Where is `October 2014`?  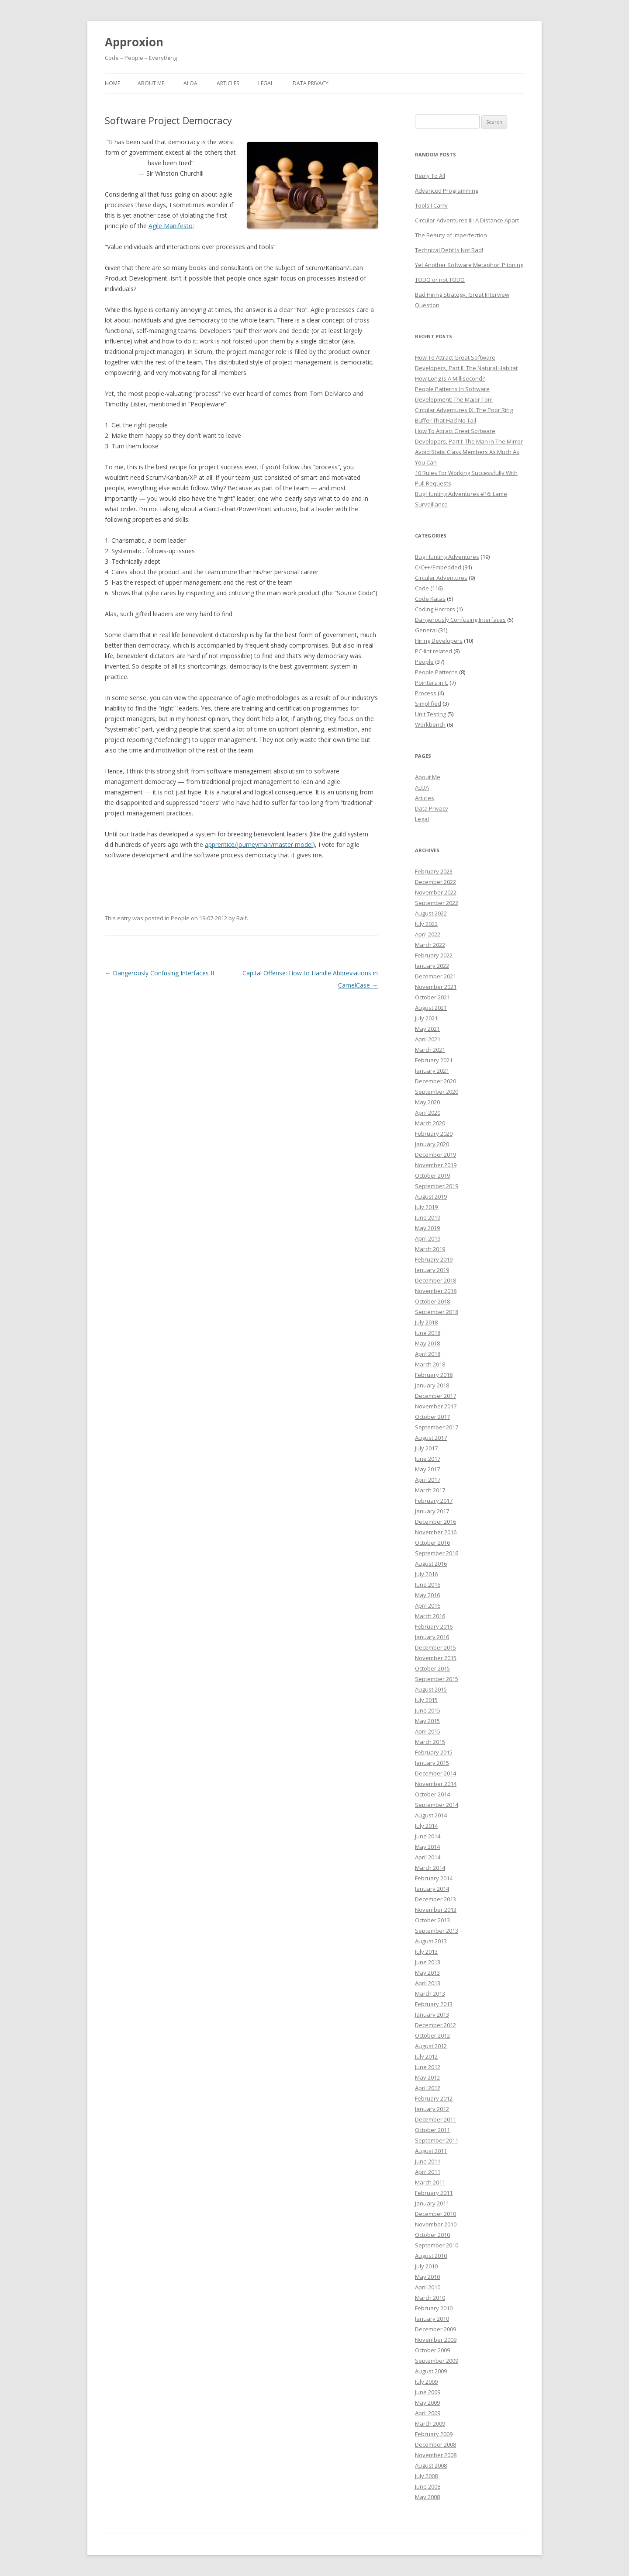 October 2014 is located at coordinates (432, 1794).